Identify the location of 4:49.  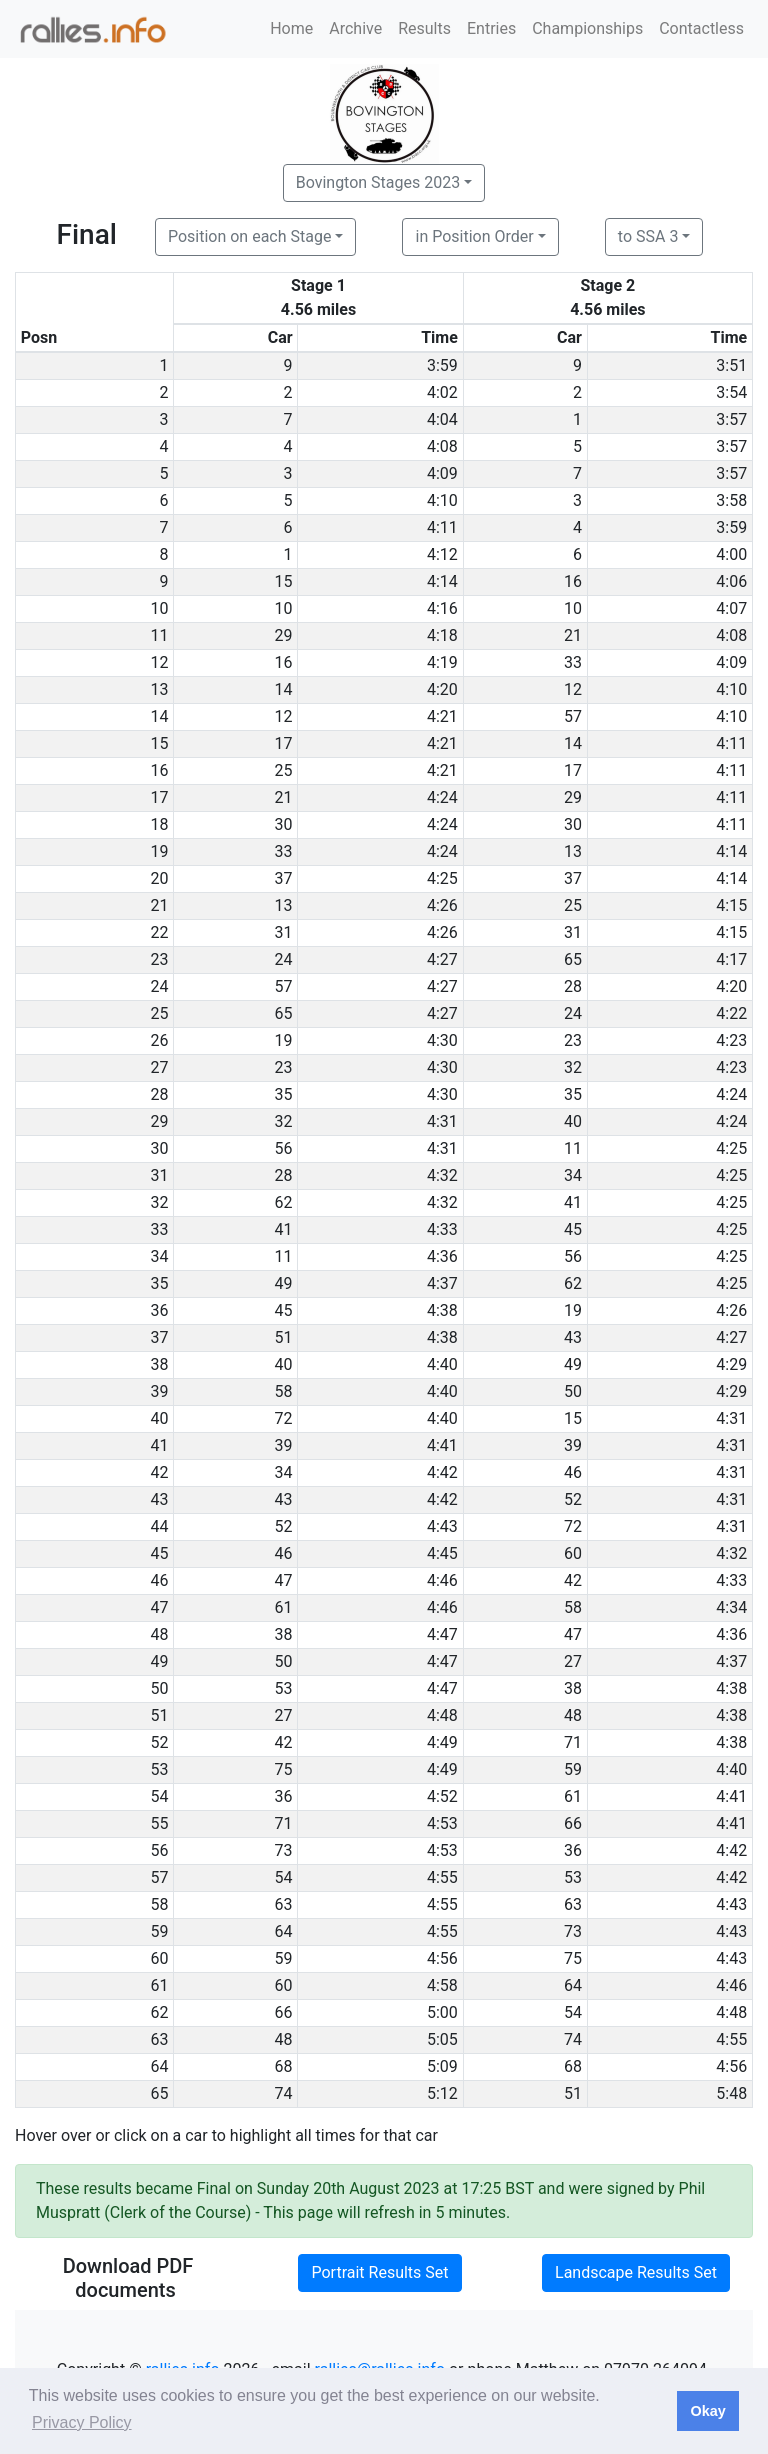
(442, 1742).